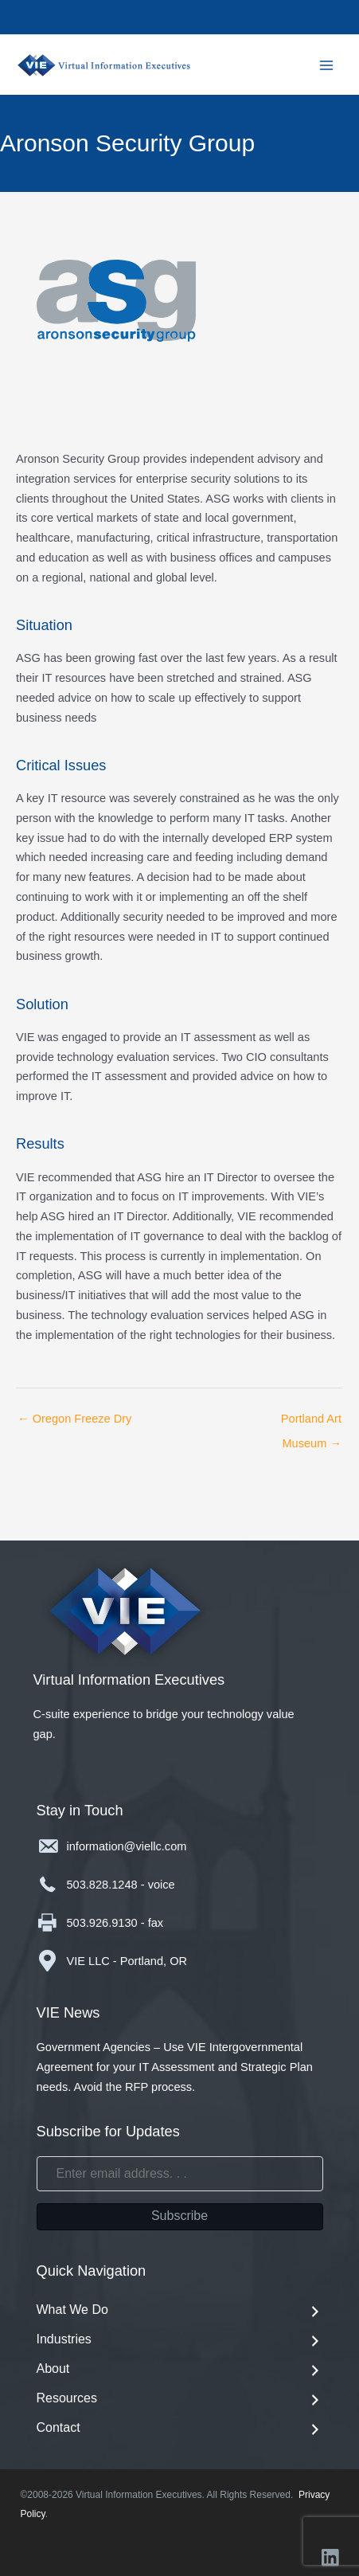 This screenshot has height=2576, width=359. What do you see at coordinates (180, 2311) in the screenshot?
I see `What We Do` at bounding box center [180, 2311].